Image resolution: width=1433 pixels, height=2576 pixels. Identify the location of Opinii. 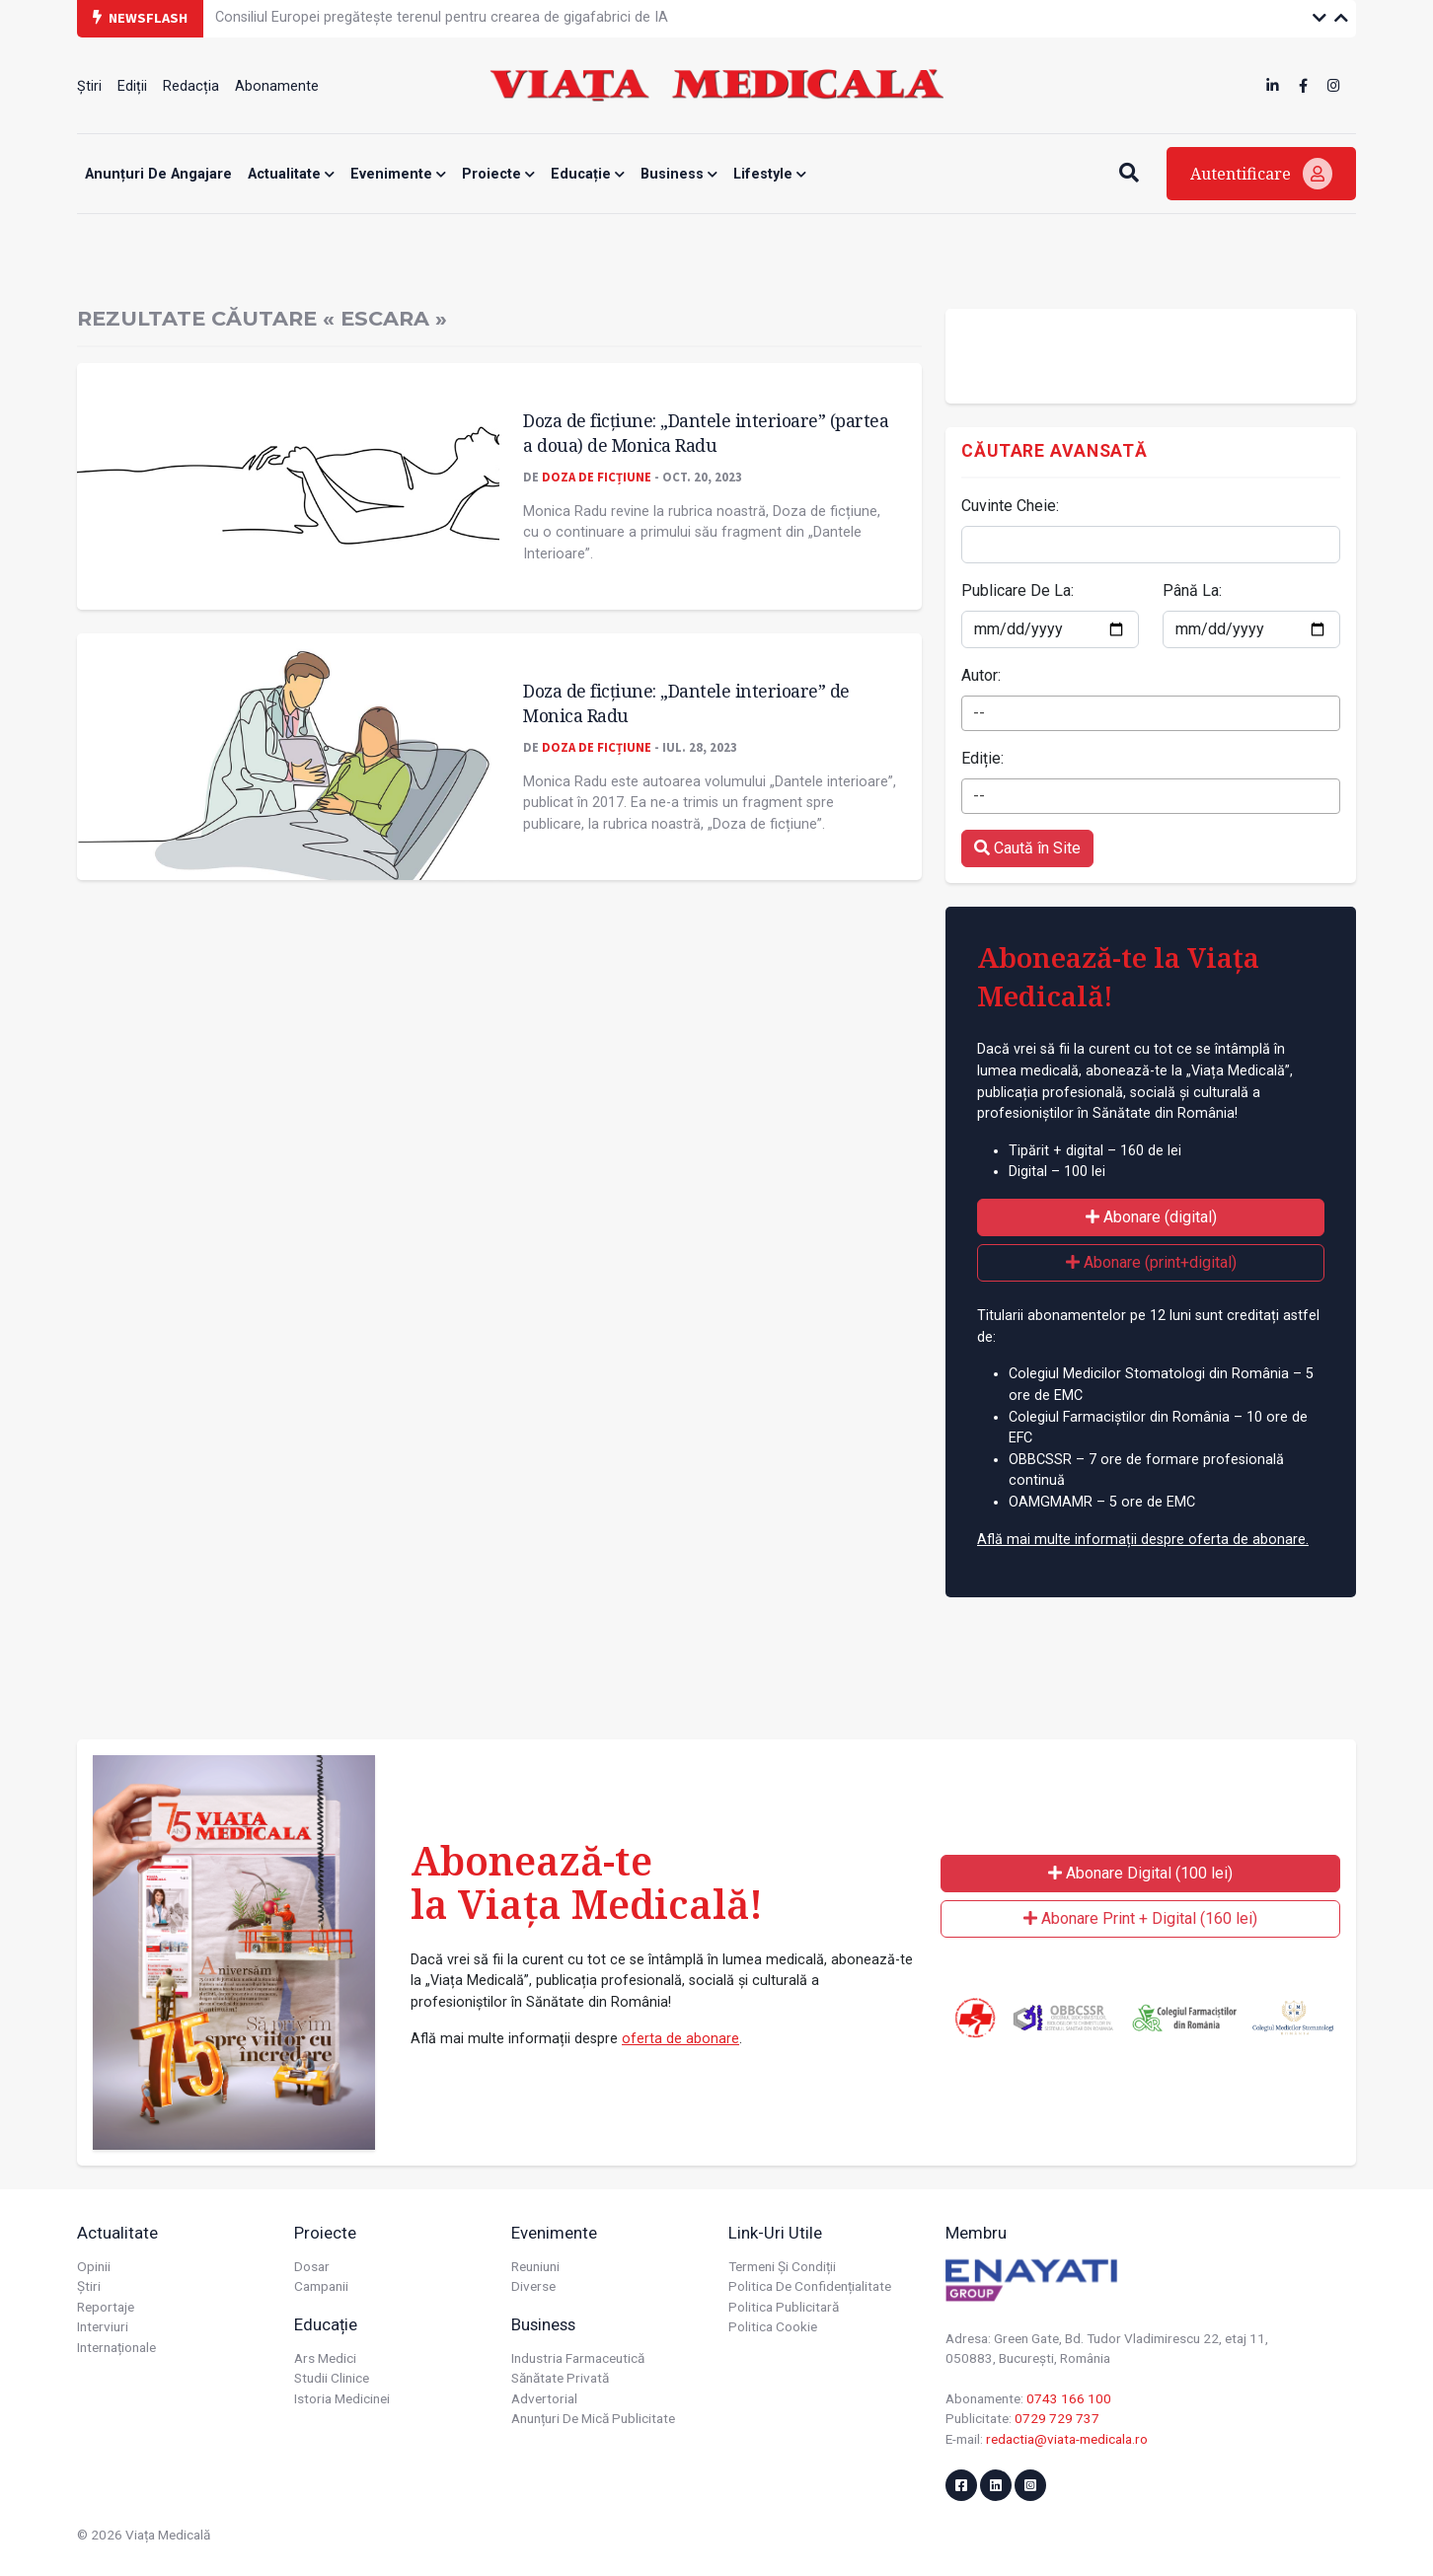
(94, 2266).